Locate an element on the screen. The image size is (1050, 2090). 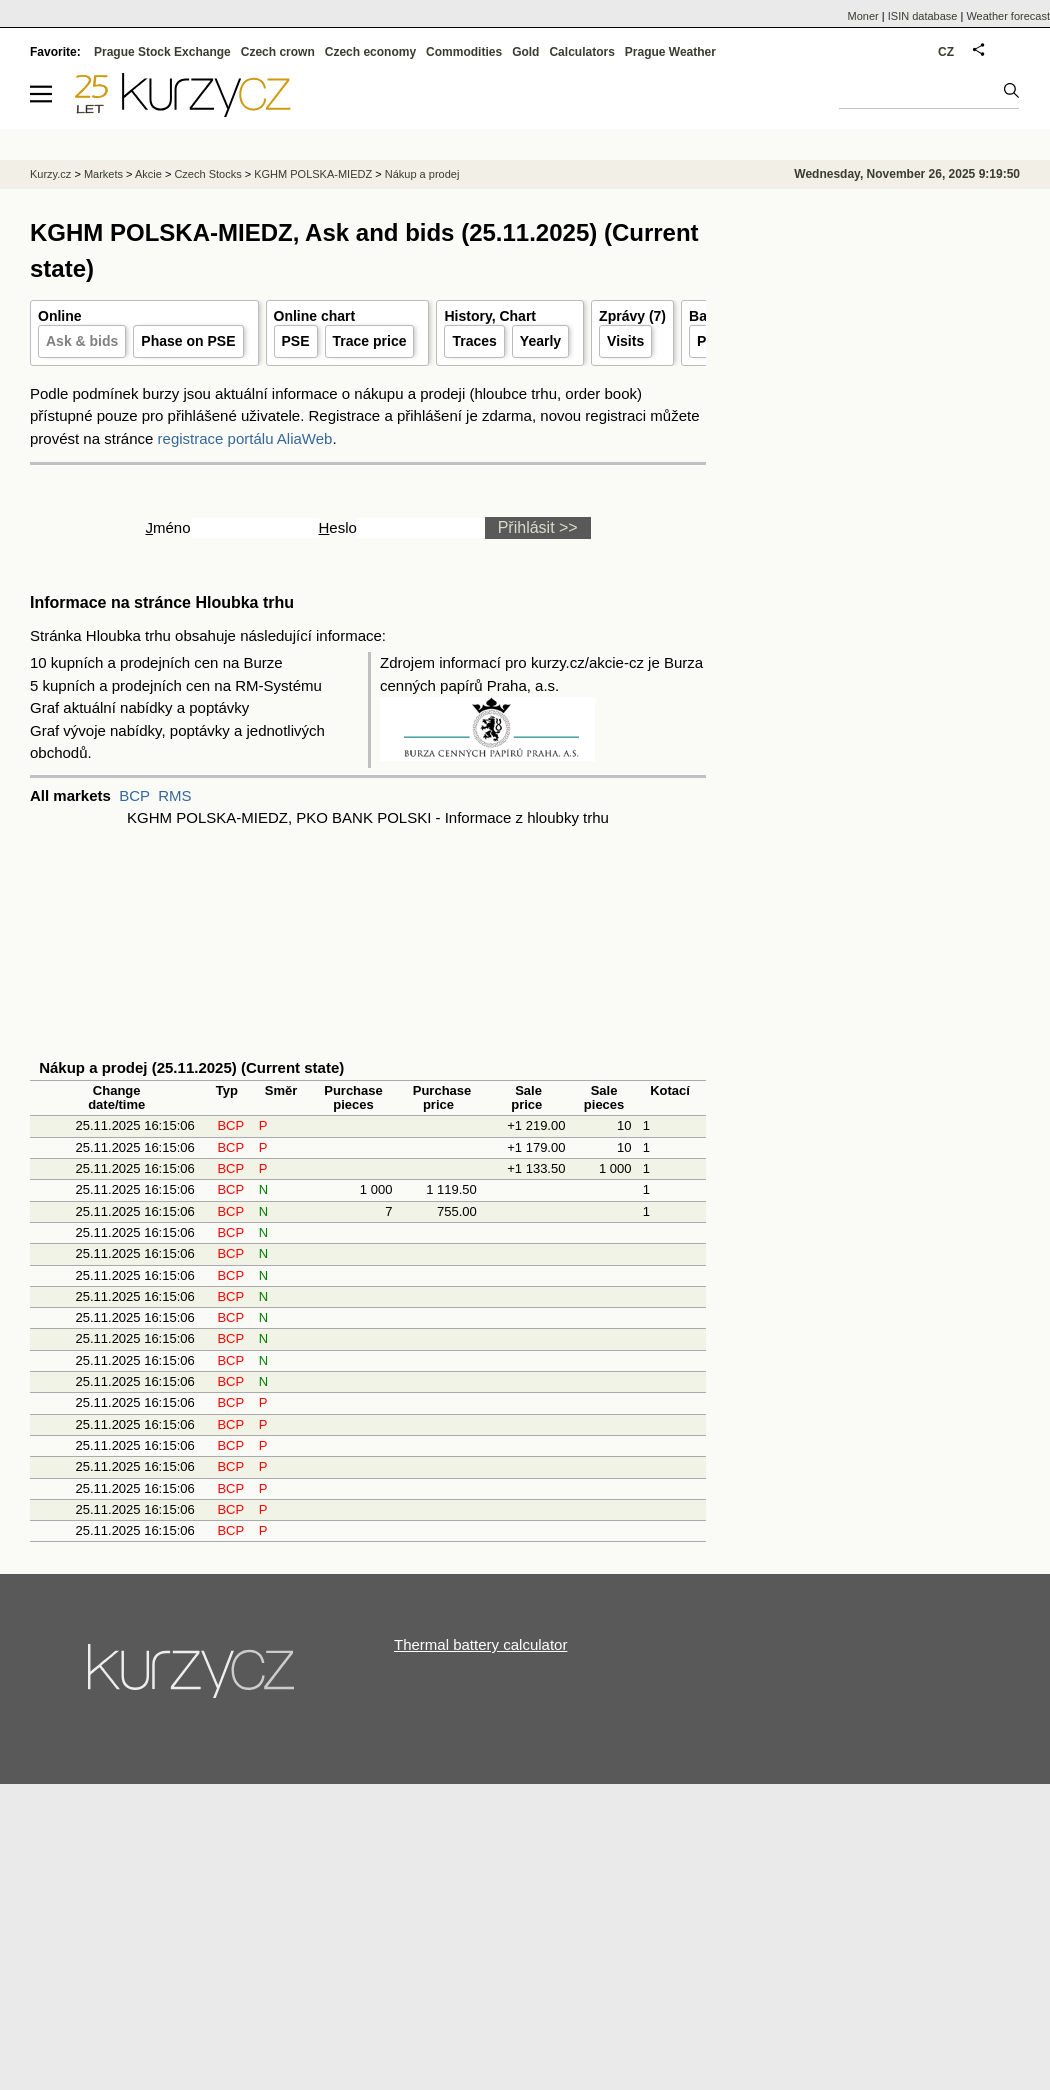
RMS is located at coordinates (174, 795).